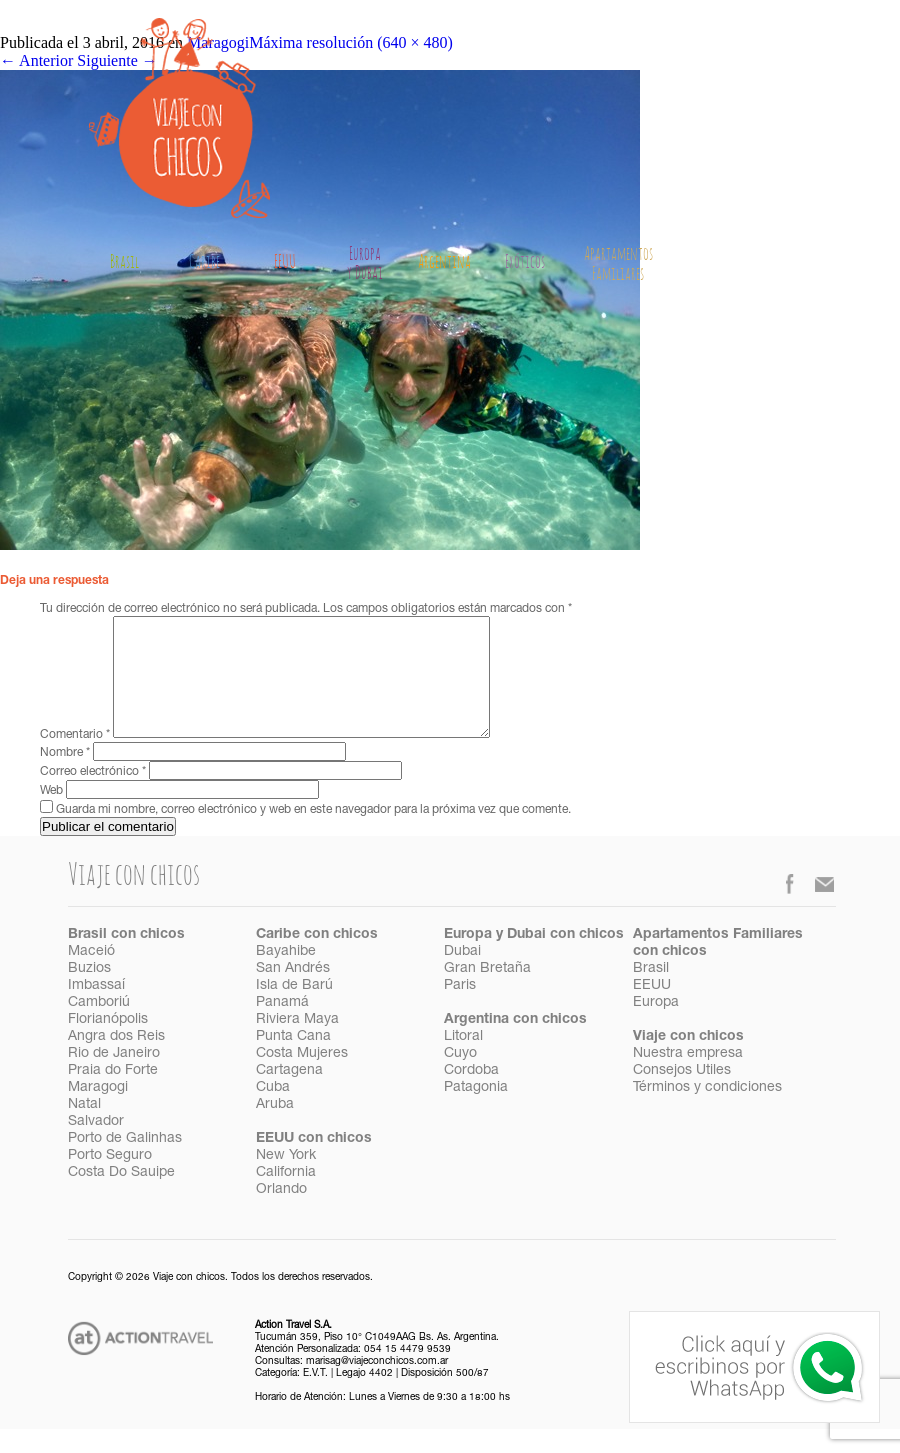 The width and height of the screenshot is (900, 1453). I want to click on Consejos Utiles, so click(682, 1095).